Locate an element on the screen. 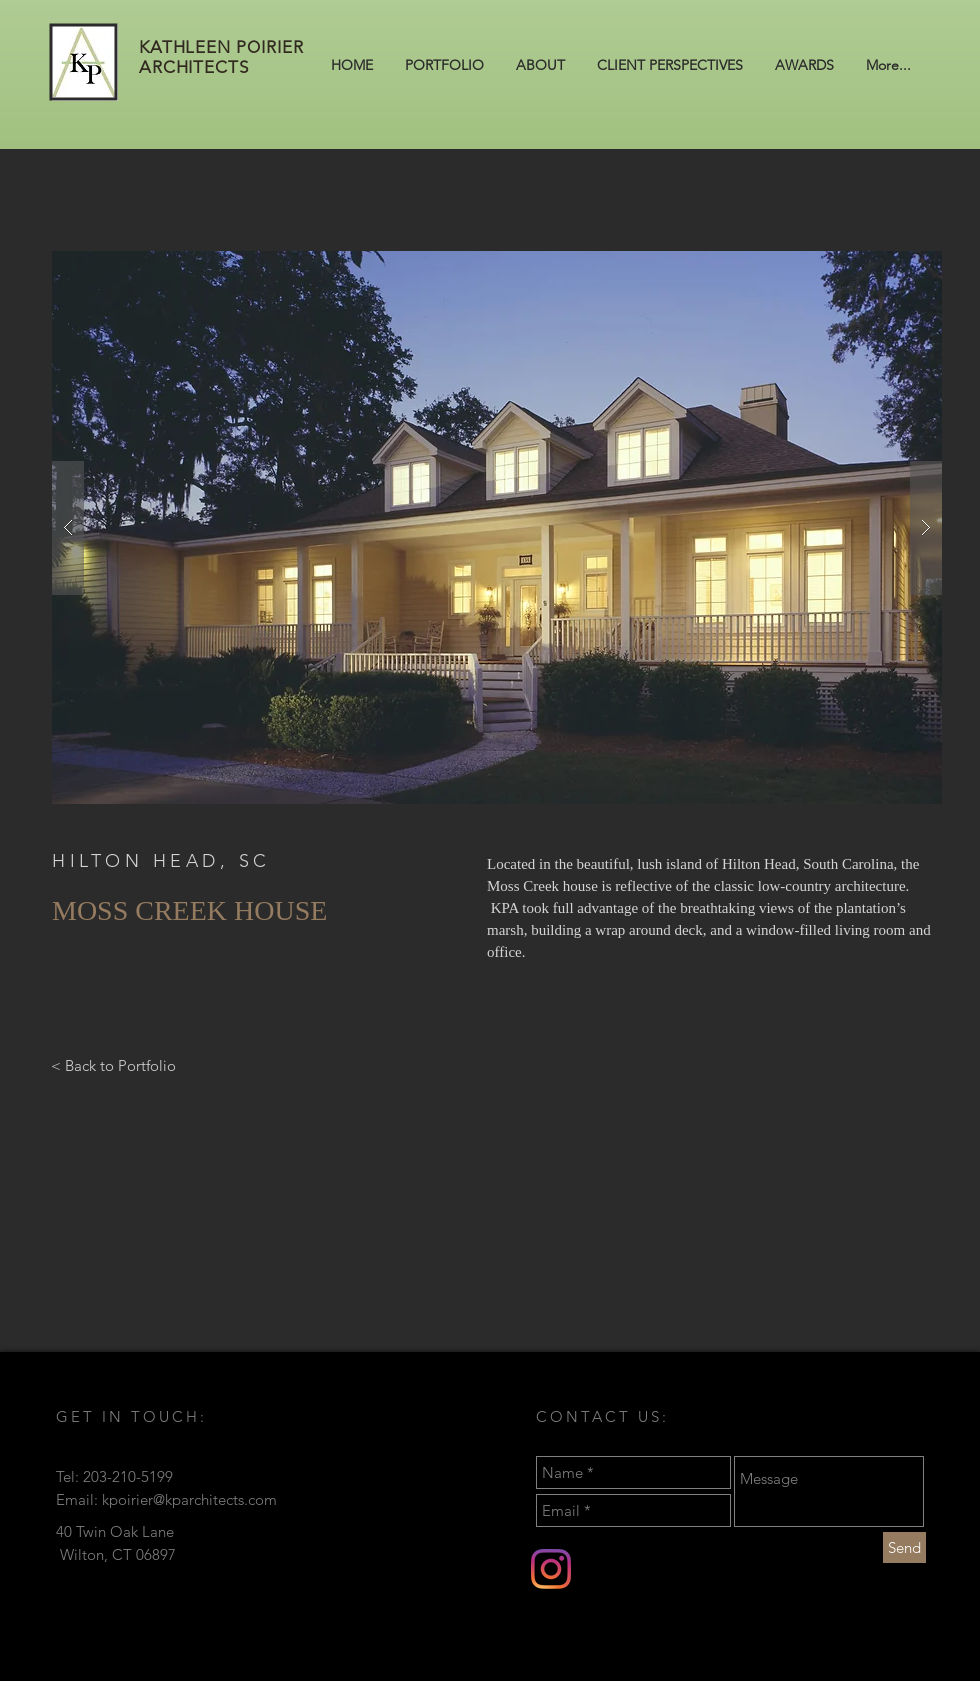  kpoirier@kparchitects.com is located at coordinates (189, 1499).